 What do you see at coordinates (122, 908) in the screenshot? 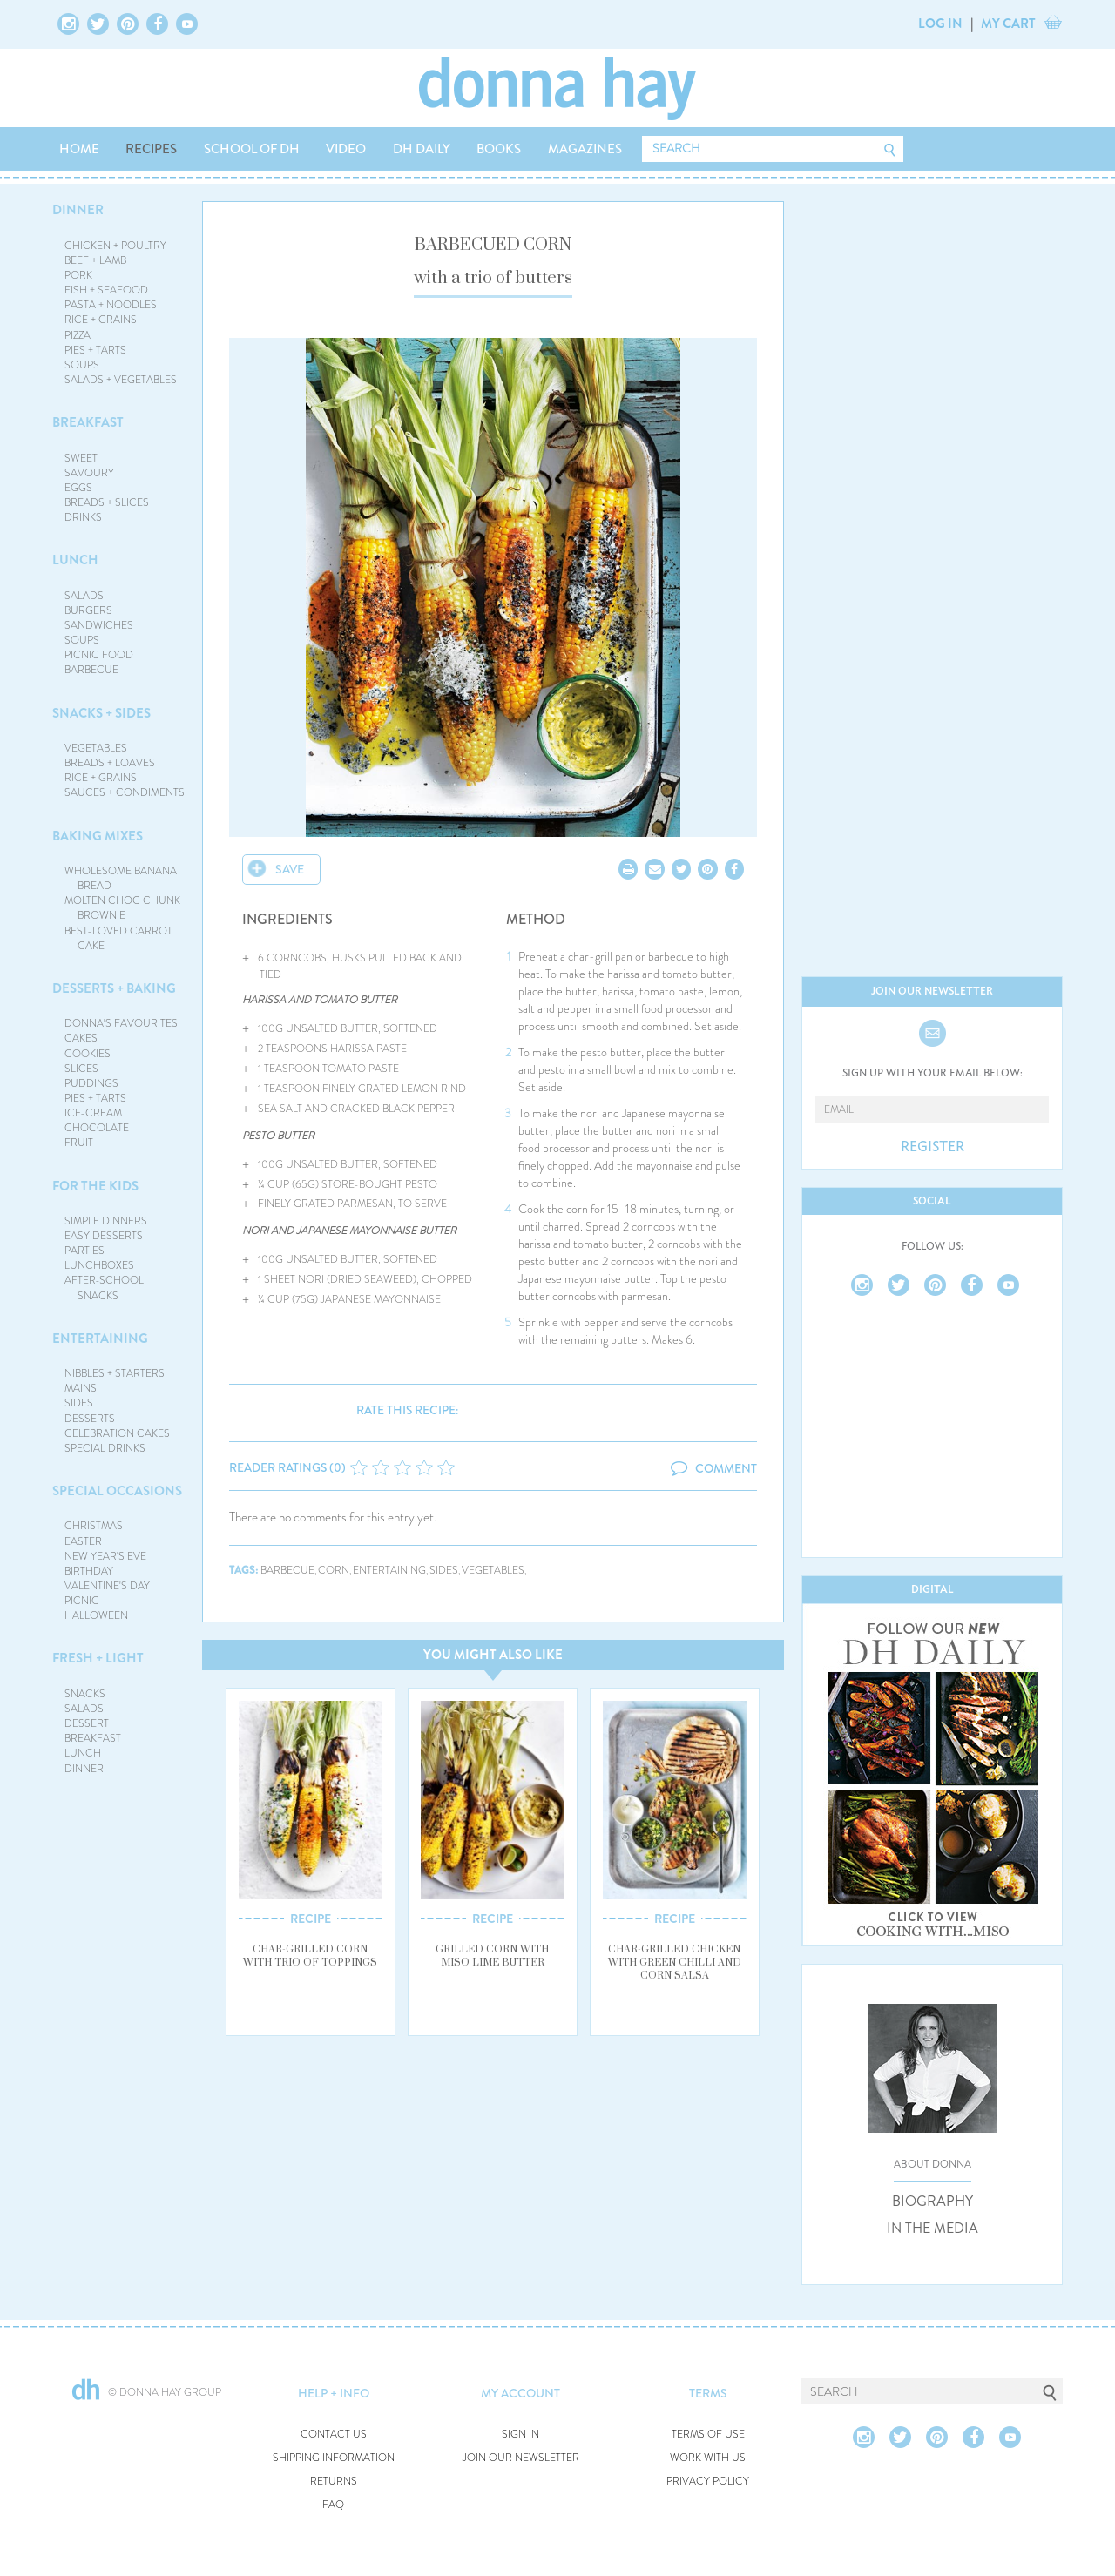
I see `MOLTEN CHOC CHUNK BROWNIE` at bounding box center [122, 908].